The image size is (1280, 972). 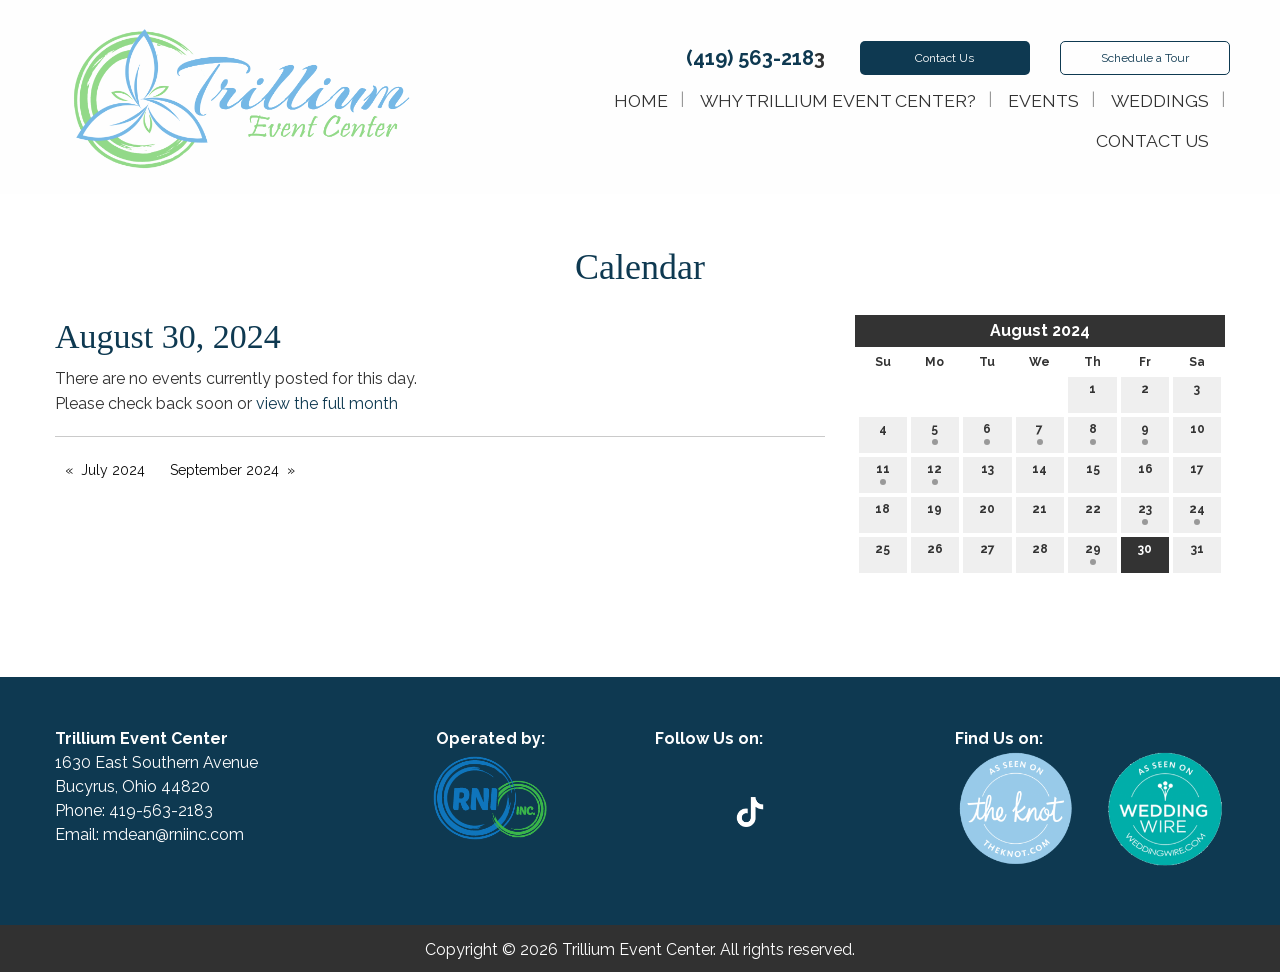 I want to click on Home, so click(x=641, y=100).